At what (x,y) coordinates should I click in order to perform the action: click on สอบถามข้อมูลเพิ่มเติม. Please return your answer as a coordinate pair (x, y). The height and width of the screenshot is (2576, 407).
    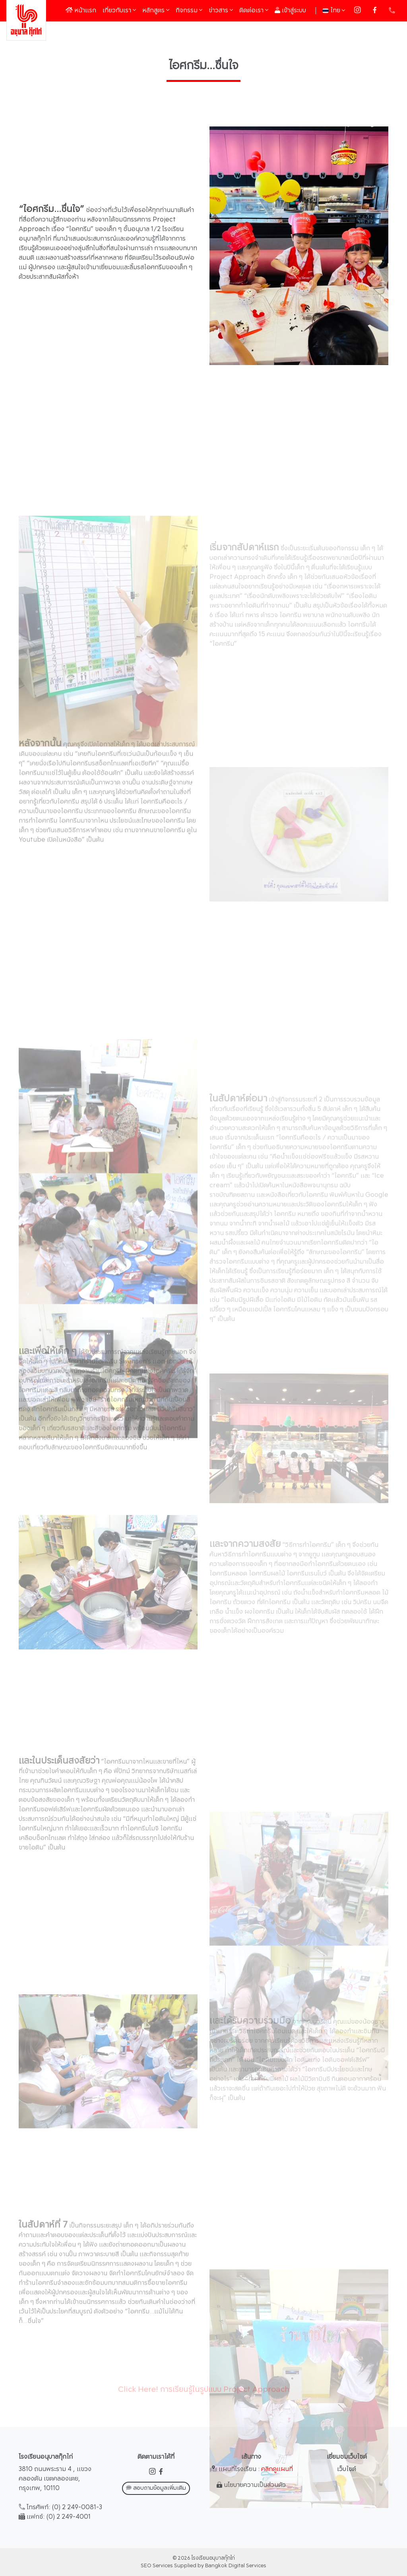
    Looking at the image, I should click on (156, 2488).